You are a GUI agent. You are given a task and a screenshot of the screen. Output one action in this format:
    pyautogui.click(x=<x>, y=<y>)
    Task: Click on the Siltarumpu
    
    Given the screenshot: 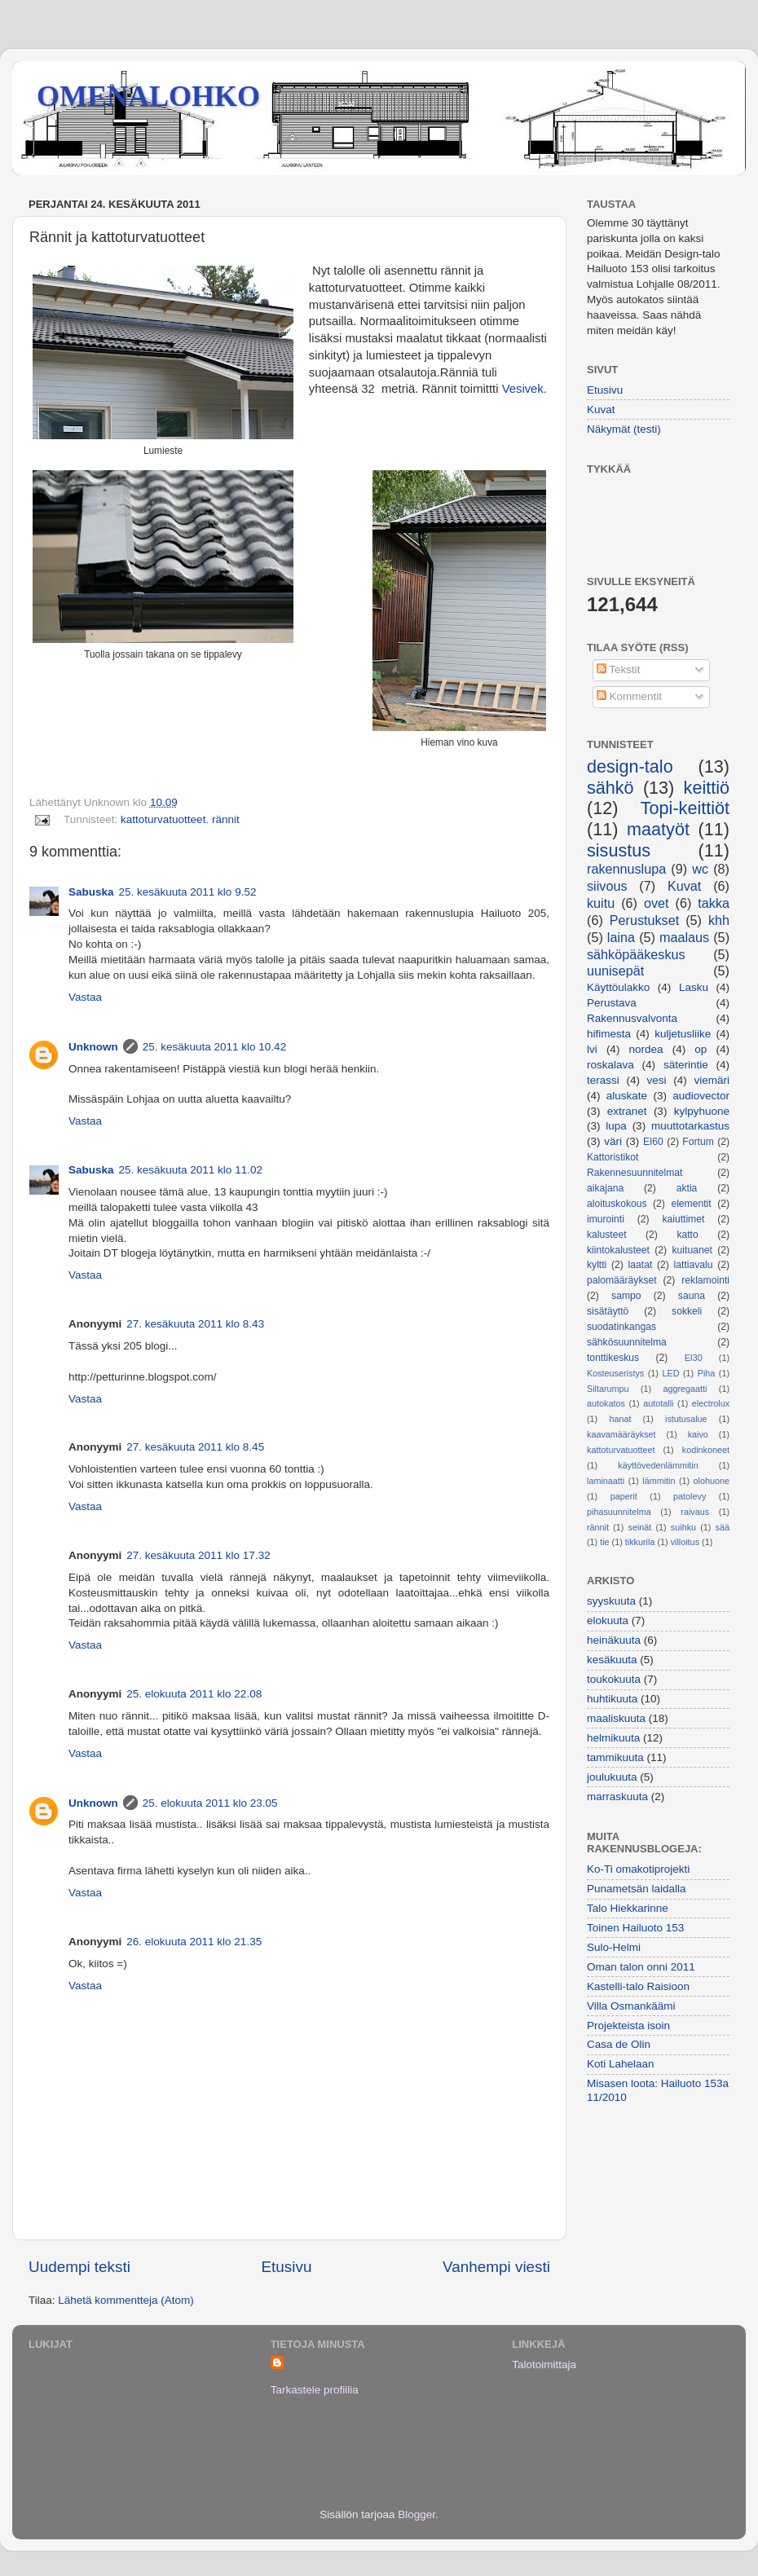 What is the action you would take?
    pyautogui.click(x=608, y=1389)
    